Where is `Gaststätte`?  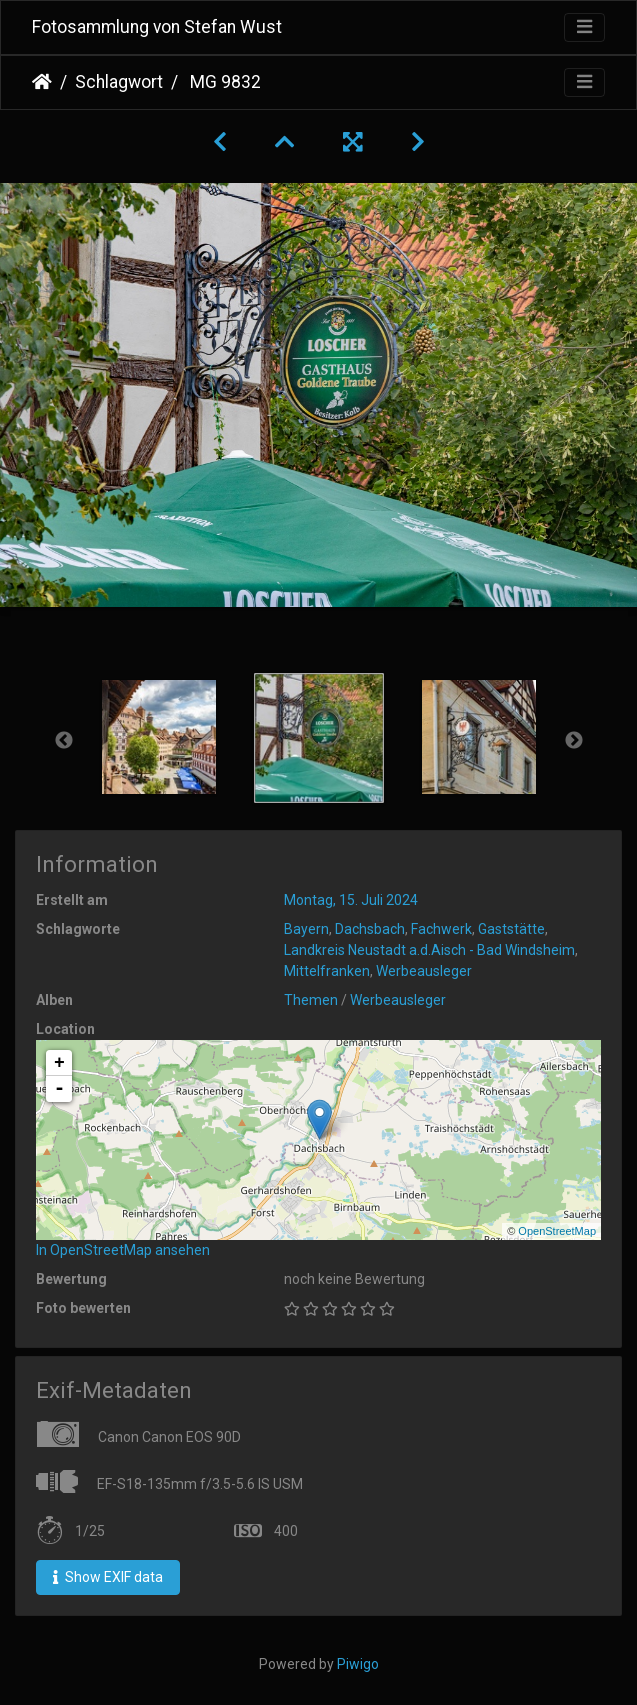
Gaststätte is located at coordinates (511, 929).